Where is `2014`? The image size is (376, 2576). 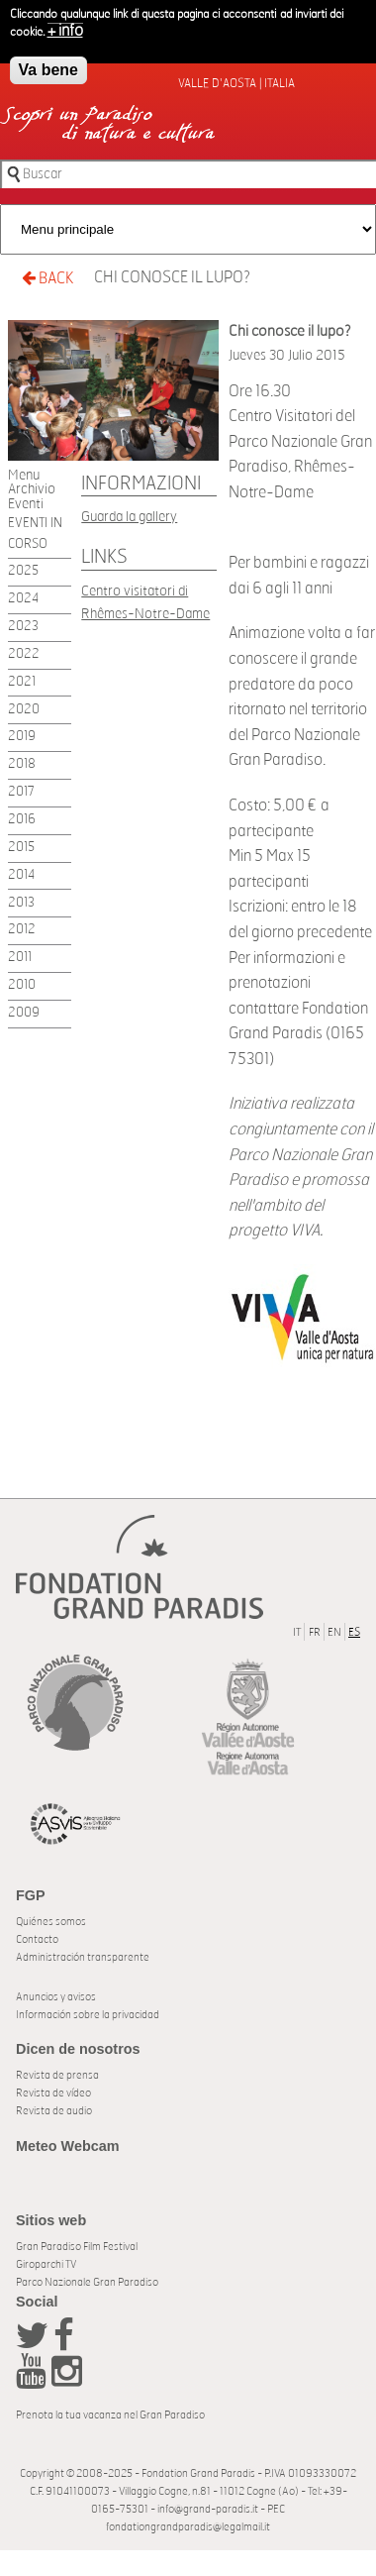 2014 is located at coordinates (21, 875).